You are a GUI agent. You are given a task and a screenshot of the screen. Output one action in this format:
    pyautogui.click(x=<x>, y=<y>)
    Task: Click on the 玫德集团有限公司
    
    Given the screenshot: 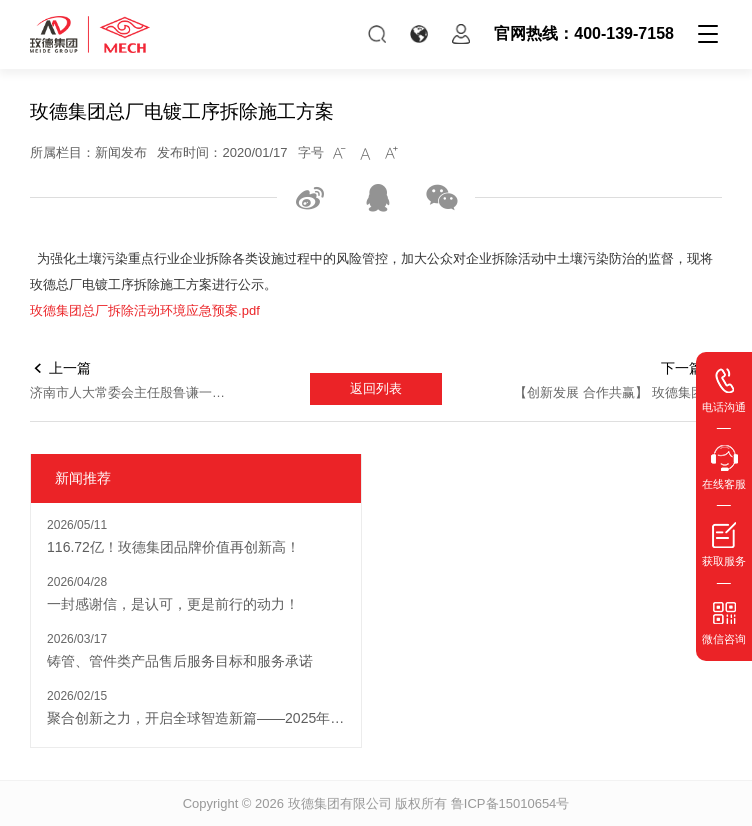 What is the action you would take?
    pyautogui.click(x=340, y=803)
    